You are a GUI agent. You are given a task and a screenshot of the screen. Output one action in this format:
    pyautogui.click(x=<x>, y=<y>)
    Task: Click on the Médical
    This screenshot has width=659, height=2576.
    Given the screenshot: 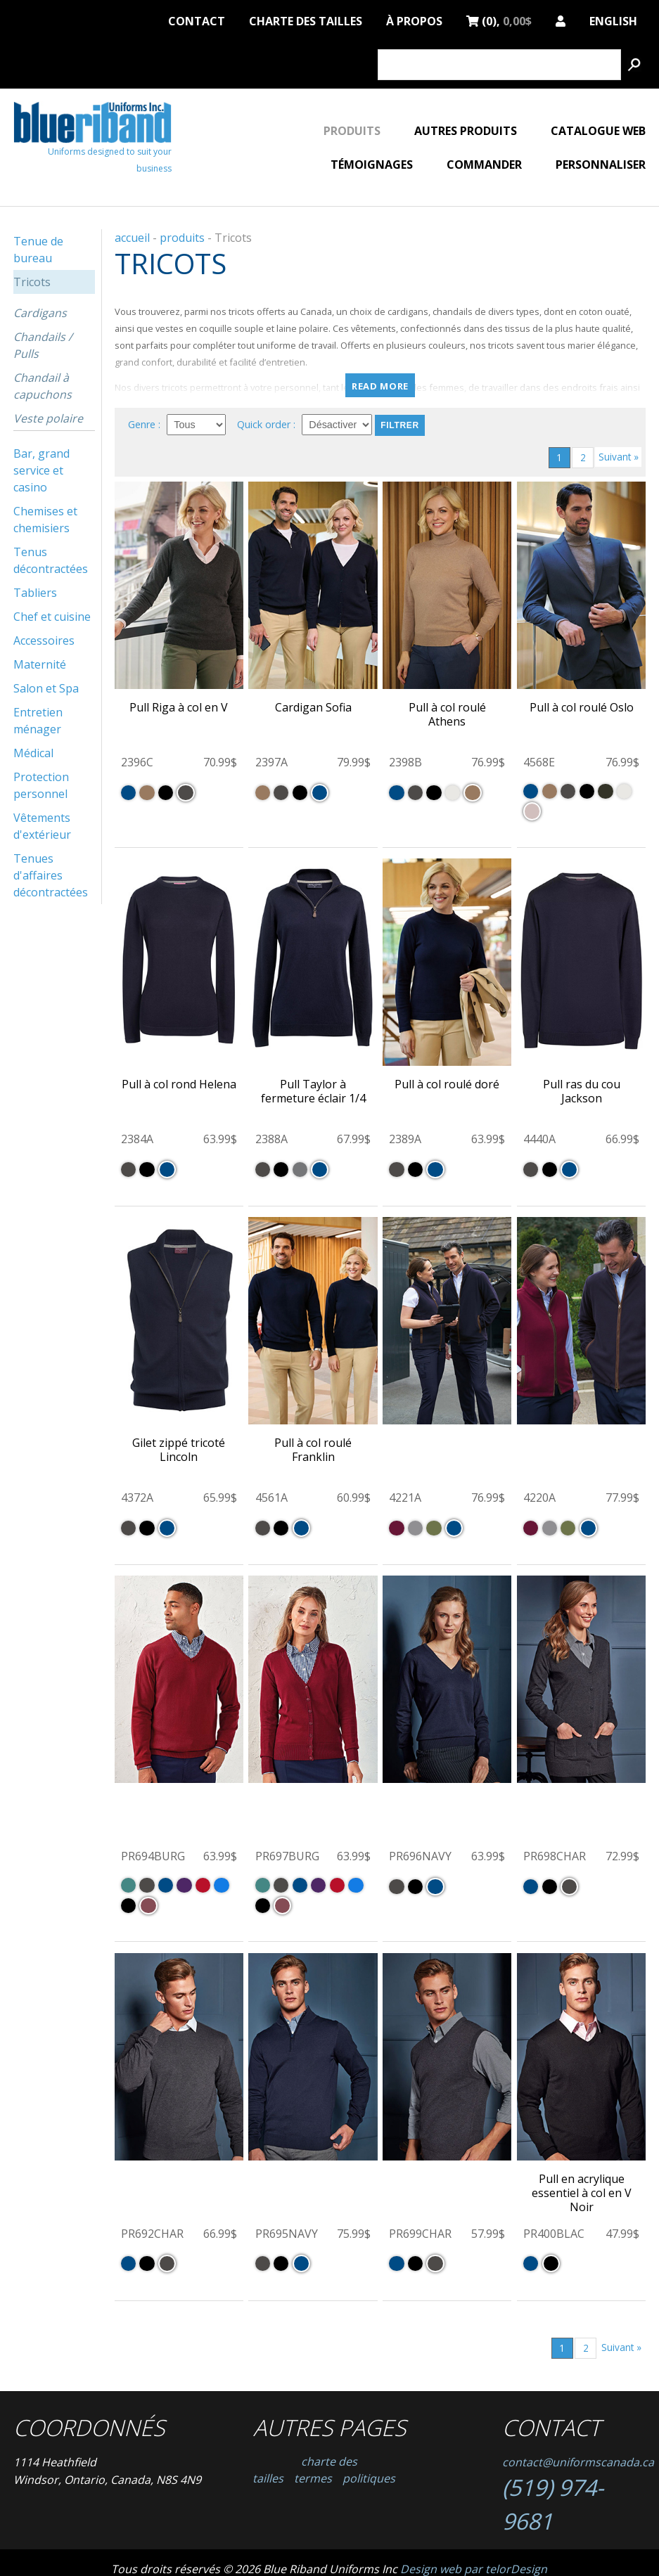 What is the action you would take?
    pyautogui.click(x=33, y=753)
    